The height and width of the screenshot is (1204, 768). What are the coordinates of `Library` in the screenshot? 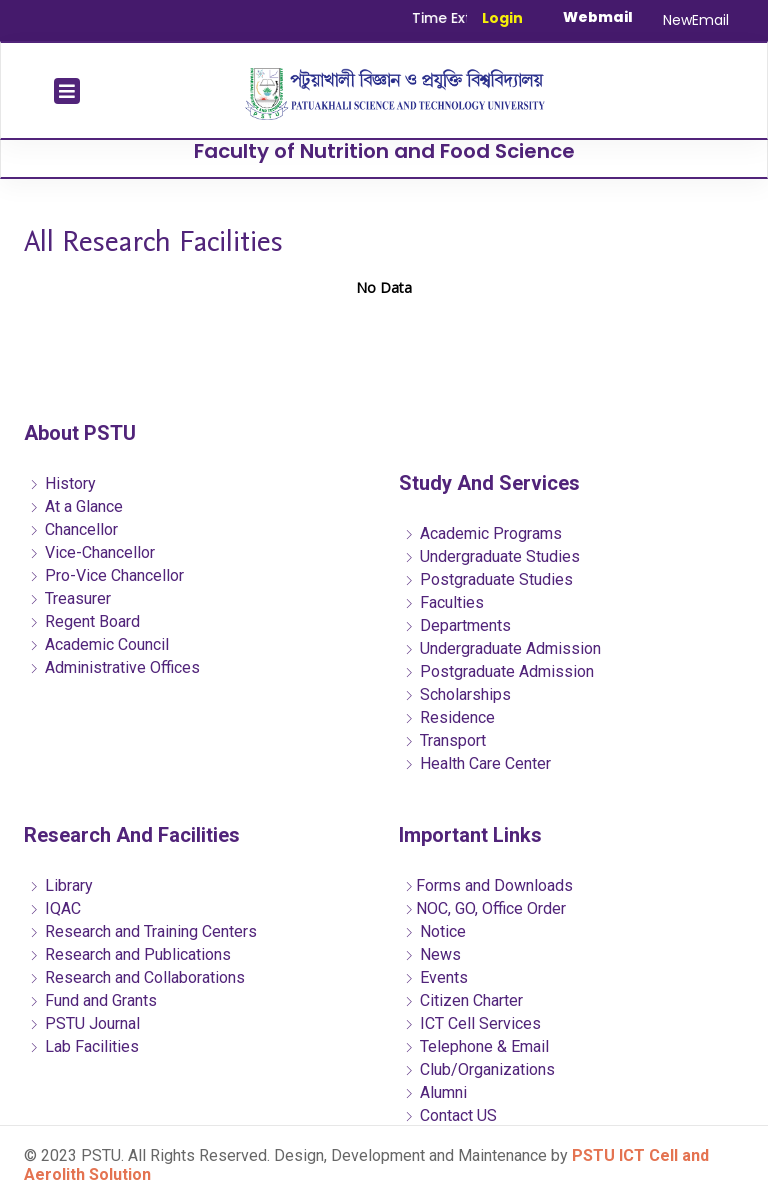 It's located at (61, 885).